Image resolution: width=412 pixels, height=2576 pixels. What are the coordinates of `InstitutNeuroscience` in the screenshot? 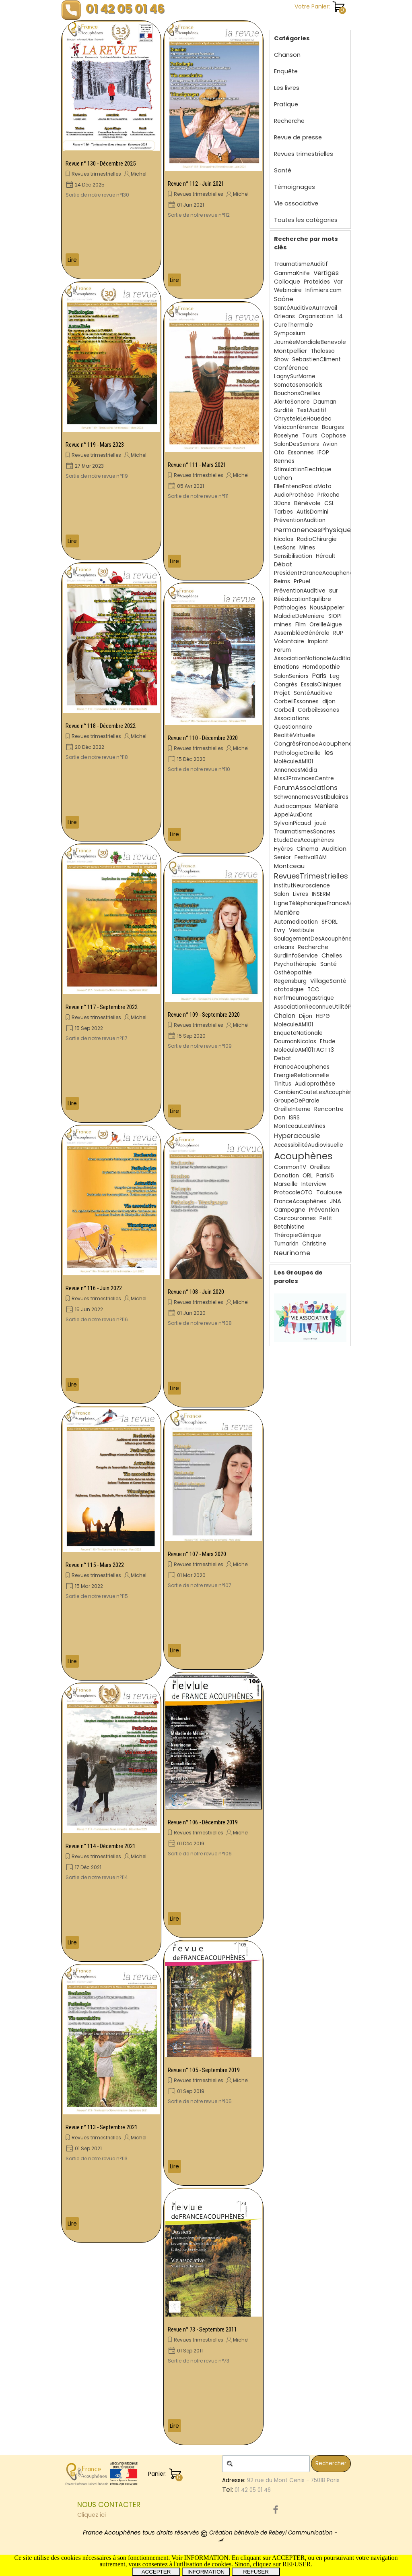 It's located at (302, 885).